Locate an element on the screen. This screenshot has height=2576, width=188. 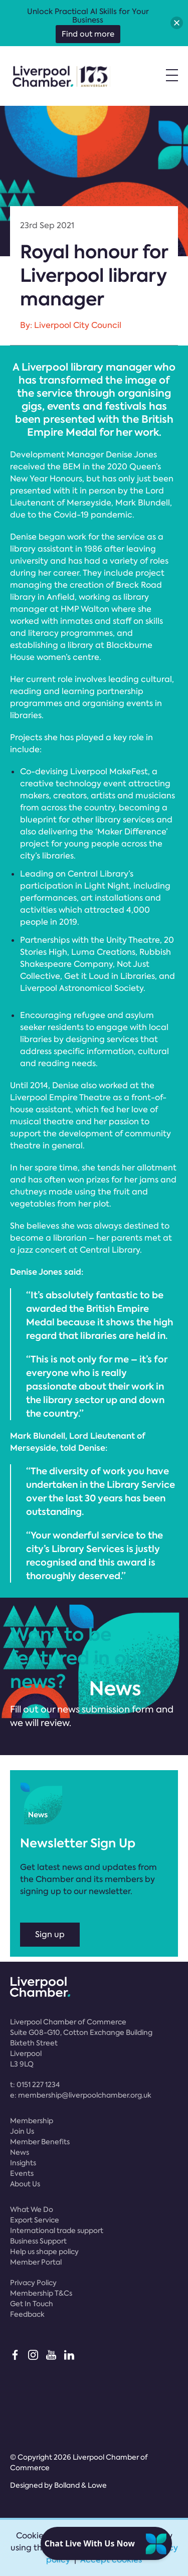
Events is located at coordinates (22, 2173).